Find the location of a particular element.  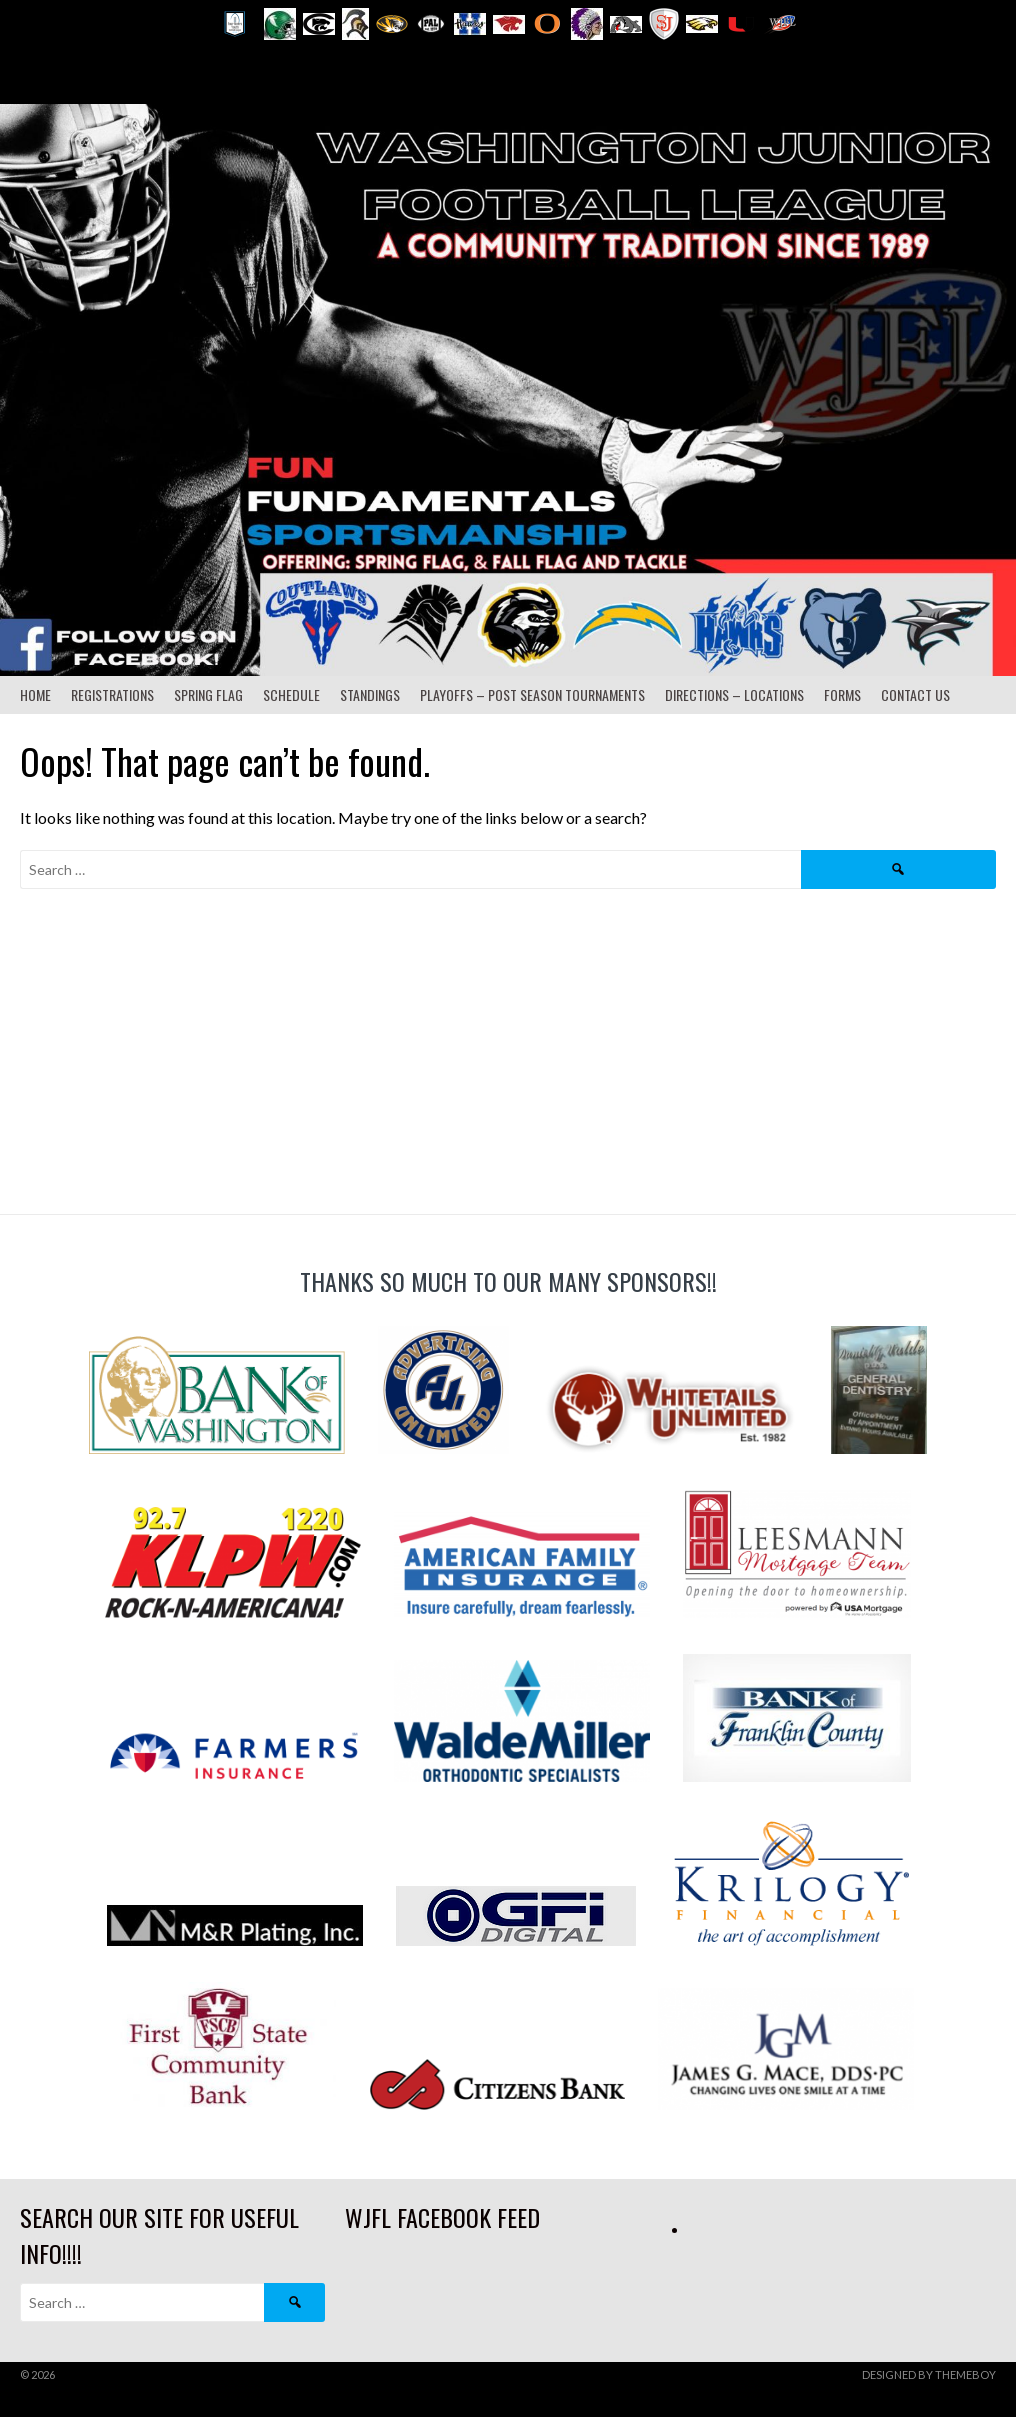

Designed by ThemeBoy is located at coordinates (929, 2374).